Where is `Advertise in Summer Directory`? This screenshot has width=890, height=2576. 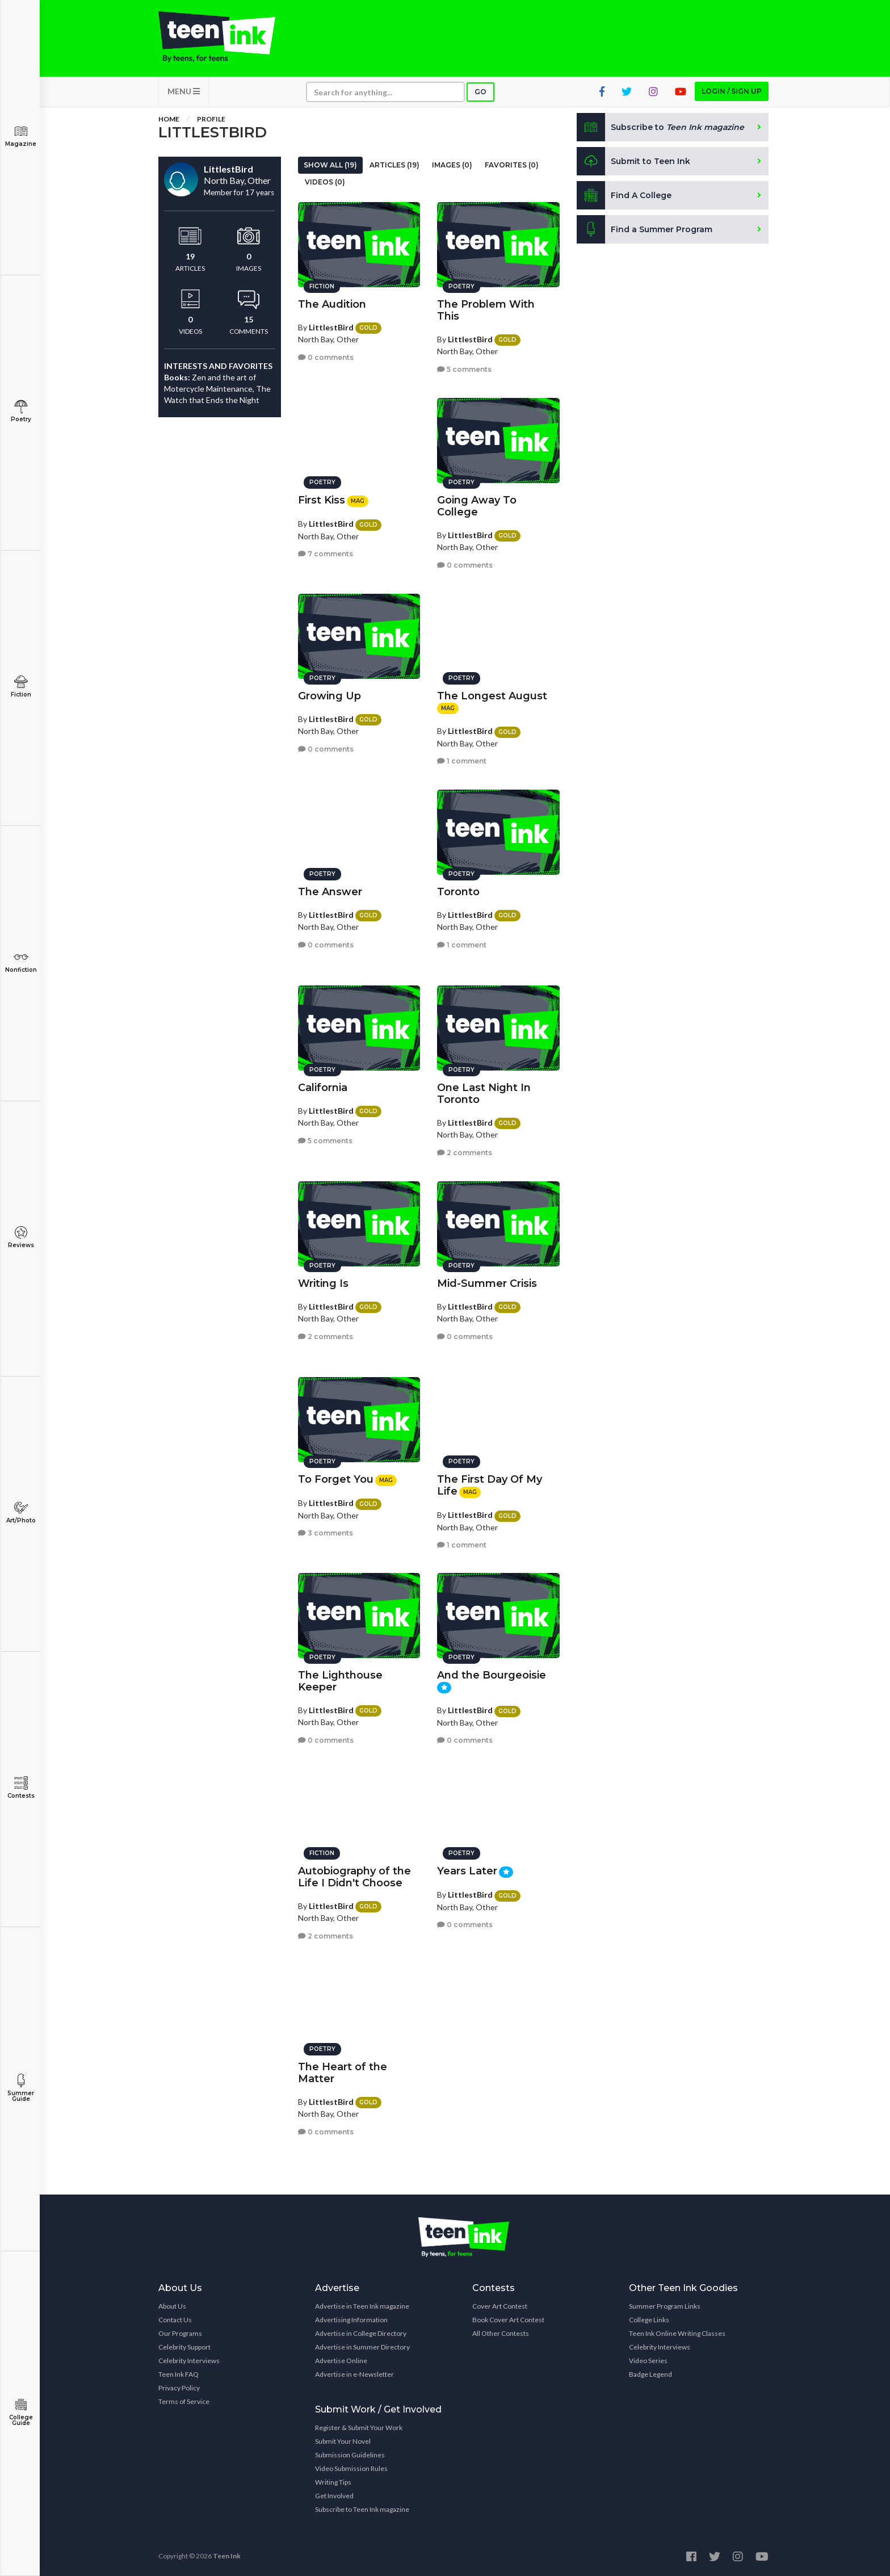 Advertise in Summer Directory is located at coordinates (362, 2347).